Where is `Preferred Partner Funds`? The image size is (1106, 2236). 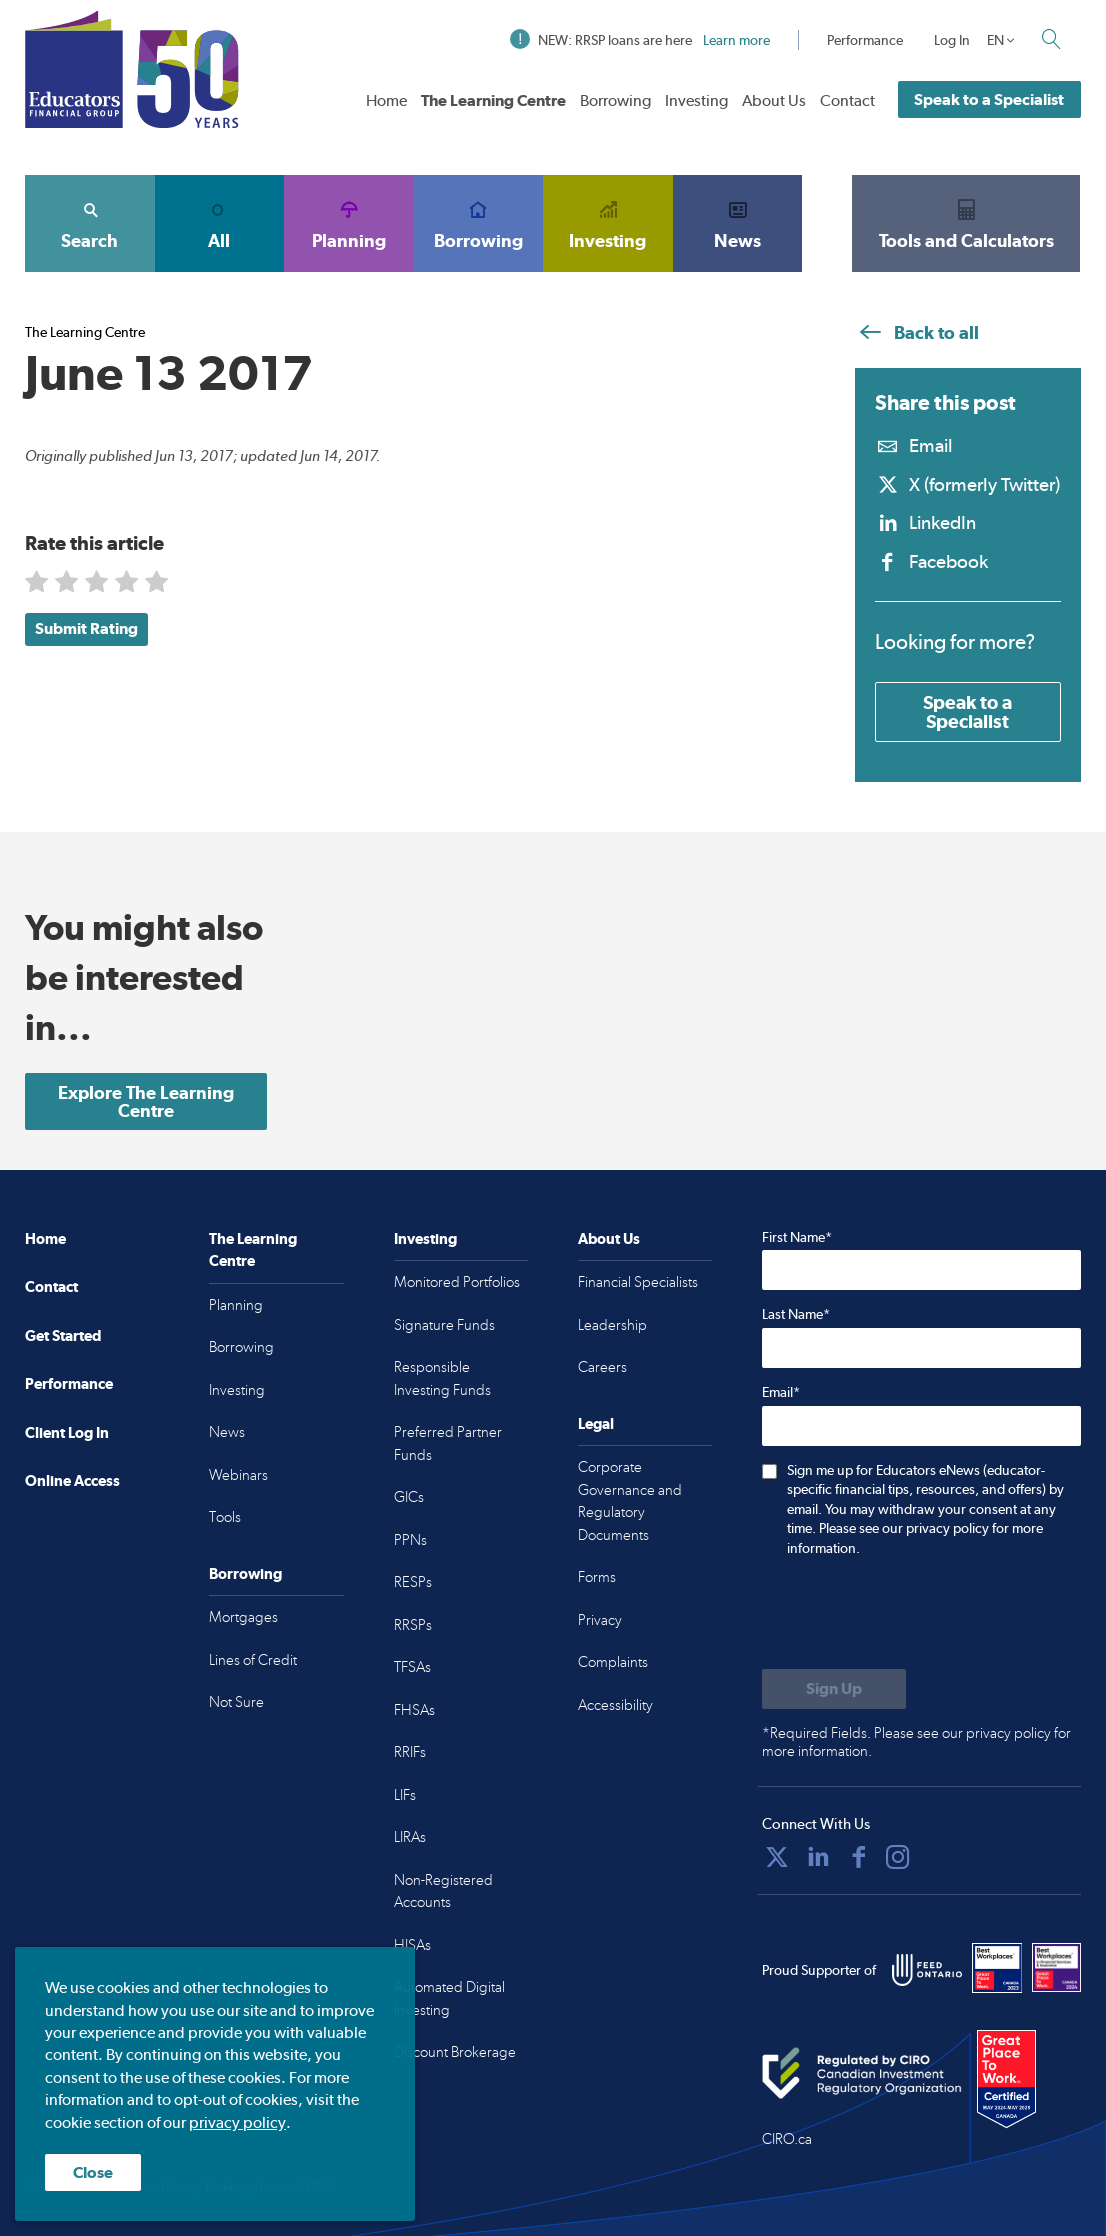
Preferred Partner Funds is located at coordinates (448, 1443).